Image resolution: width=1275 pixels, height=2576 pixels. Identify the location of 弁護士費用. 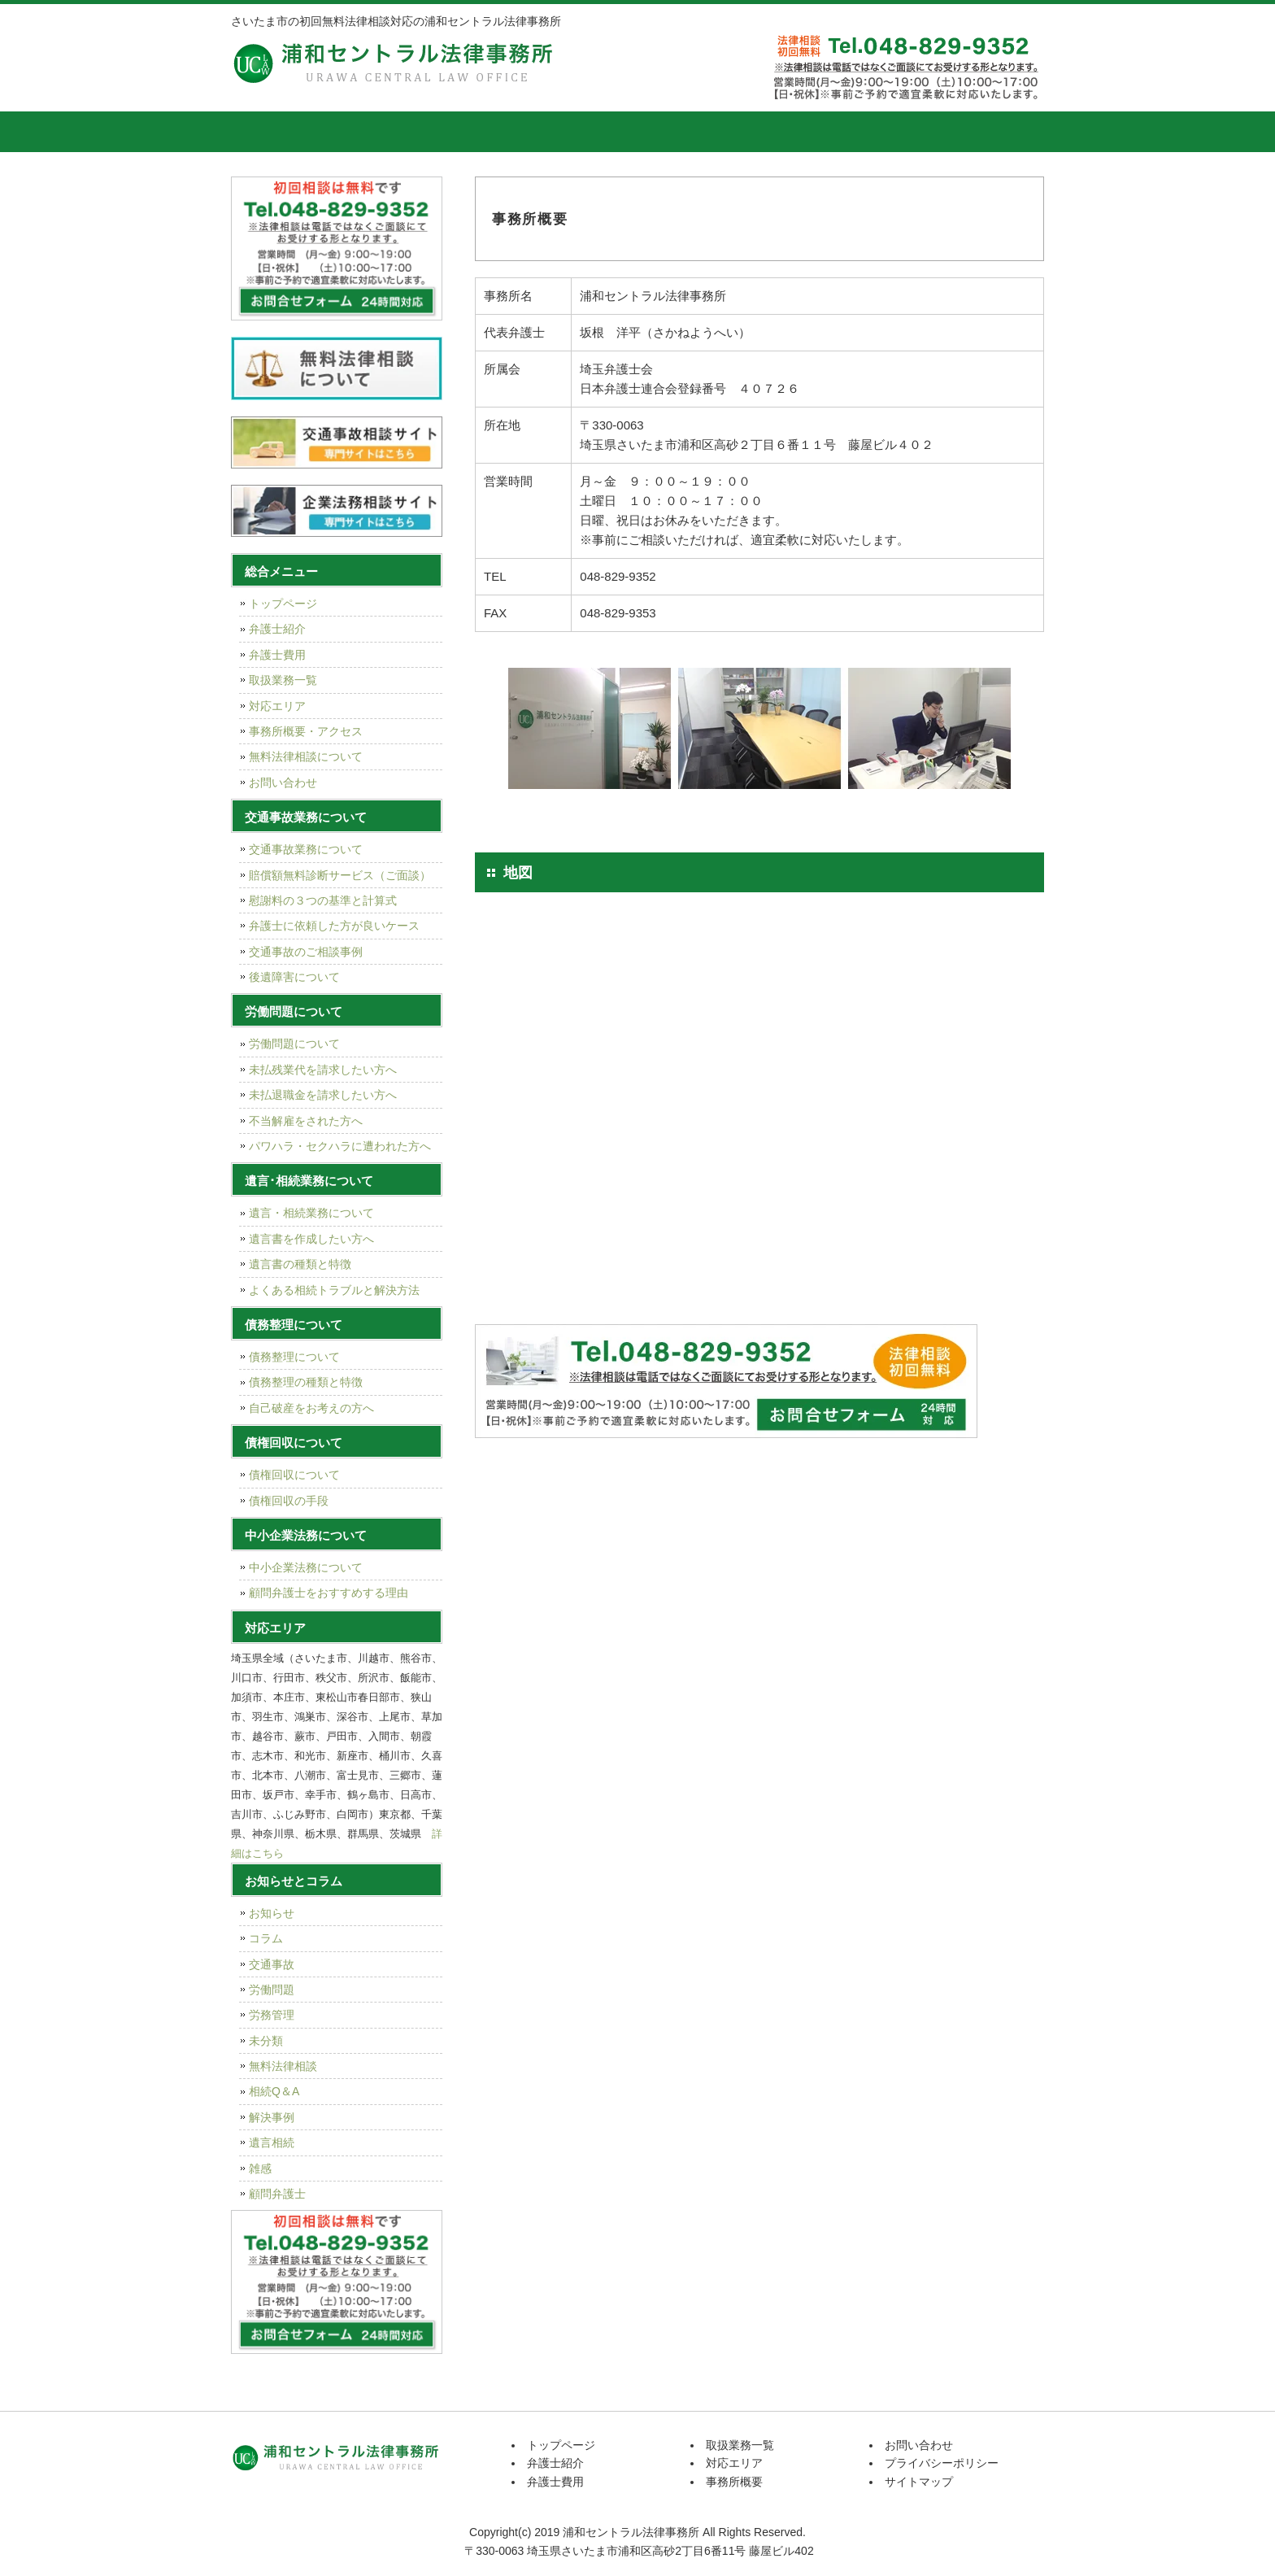
(495, 131).